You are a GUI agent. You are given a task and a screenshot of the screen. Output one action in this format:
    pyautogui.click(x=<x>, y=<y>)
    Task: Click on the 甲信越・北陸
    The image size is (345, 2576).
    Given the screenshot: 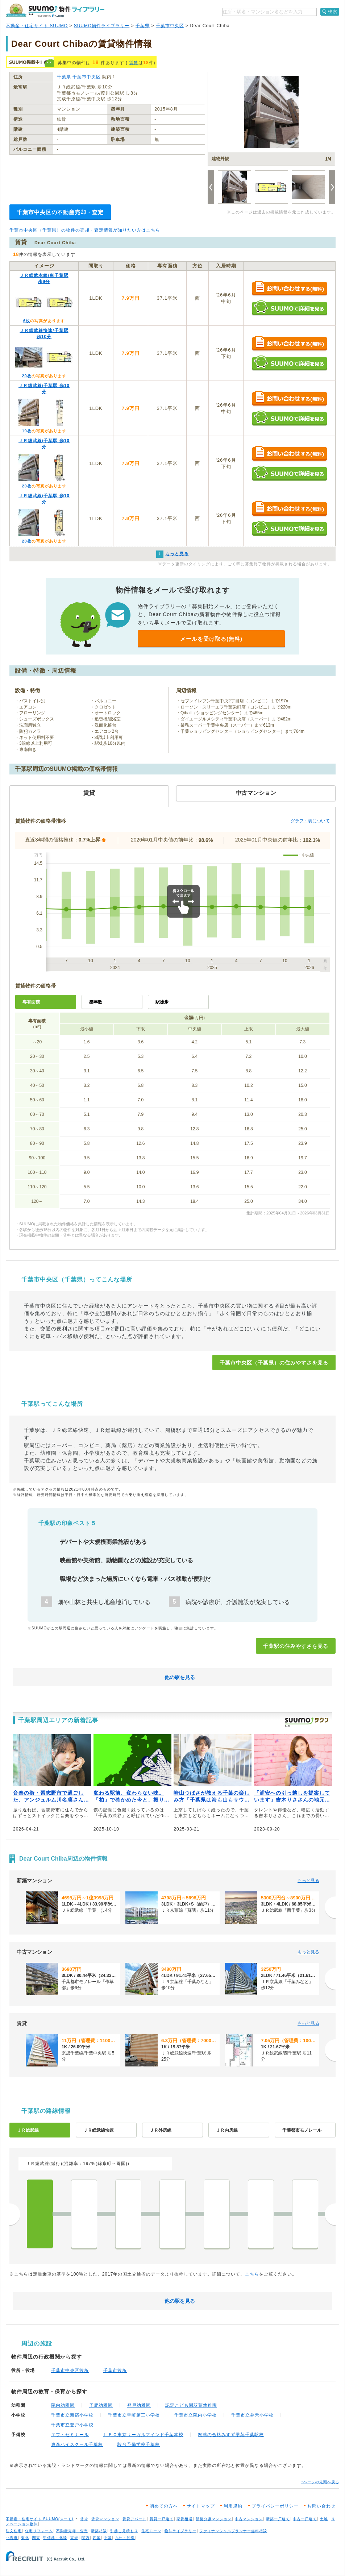 What is the action you would take?
    pyautogui.click(x=55, y=2538)
    